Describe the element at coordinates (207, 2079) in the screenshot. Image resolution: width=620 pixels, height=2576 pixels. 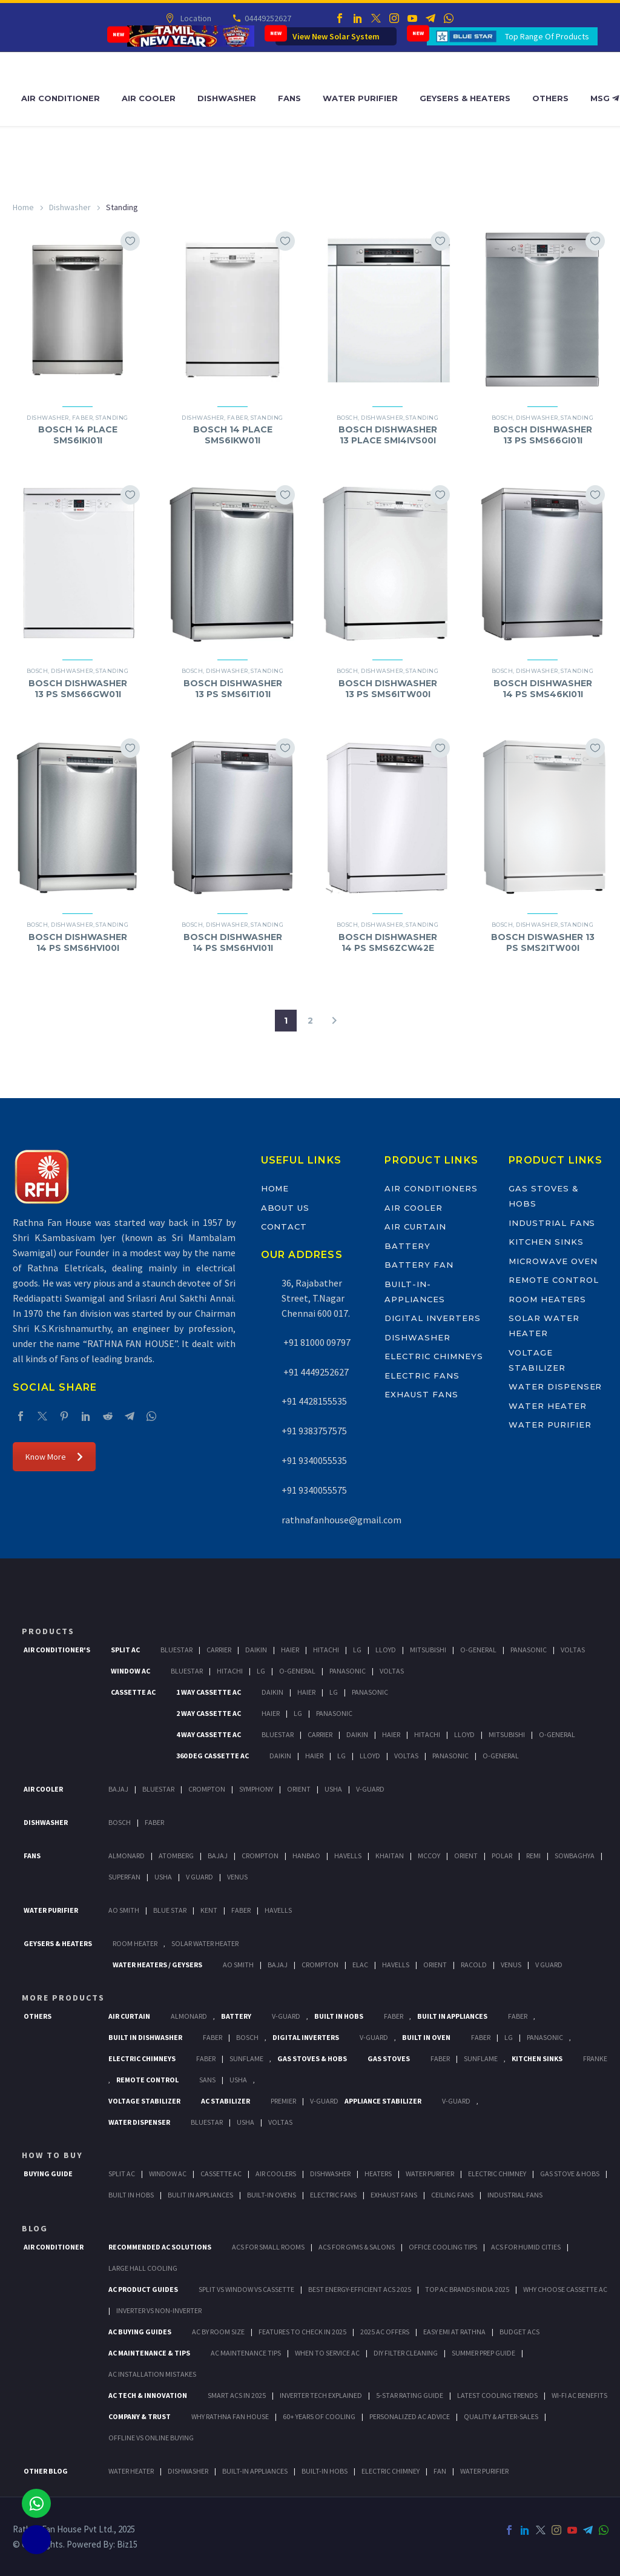
I see `Sans` at that location.